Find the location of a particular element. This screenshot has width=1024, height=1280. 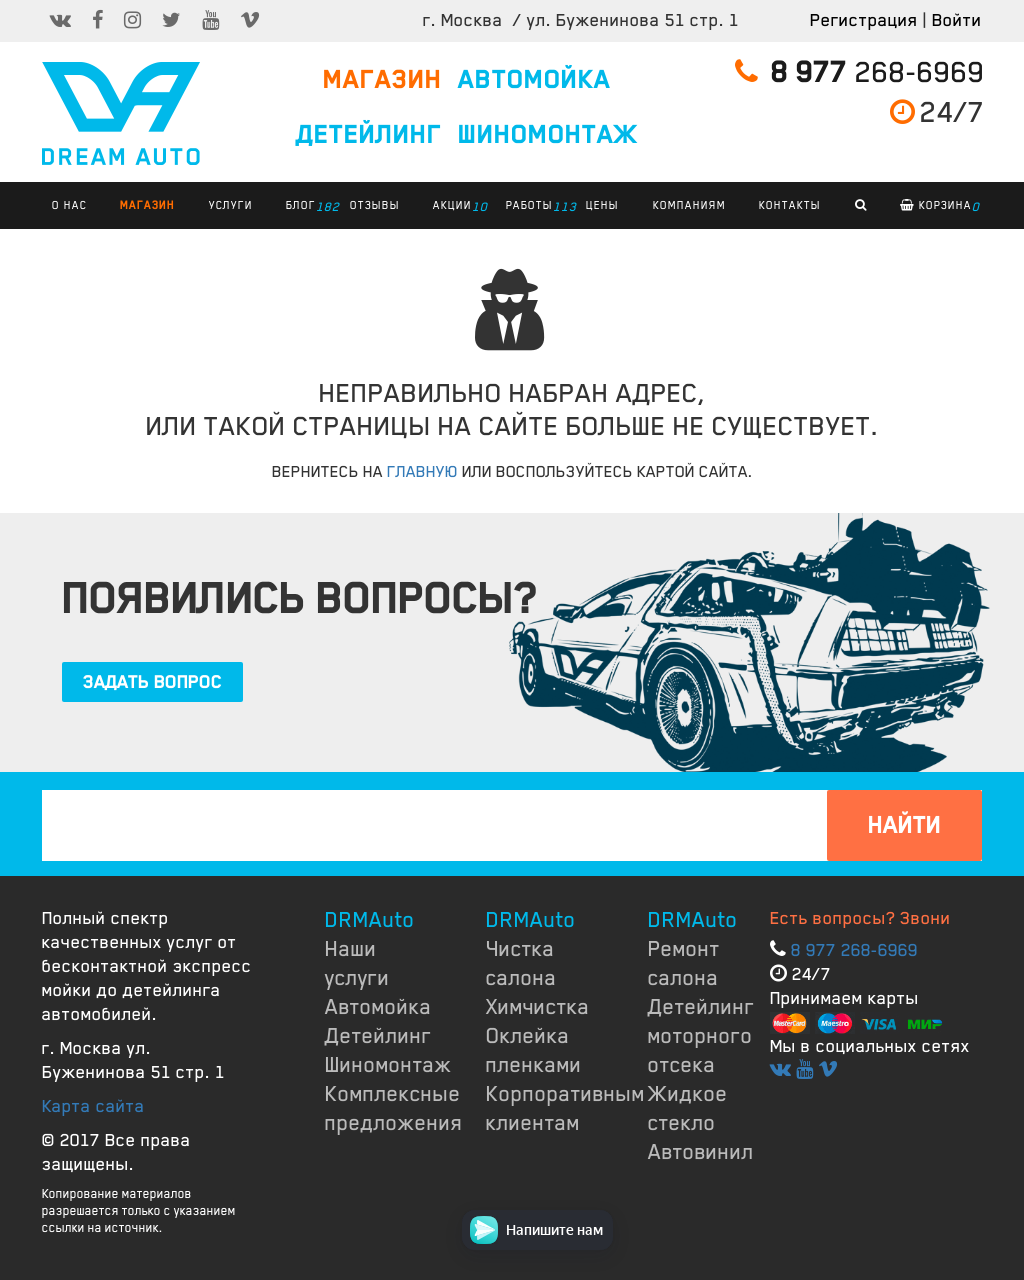

БЛОГ is located at coordinates (306, 207).